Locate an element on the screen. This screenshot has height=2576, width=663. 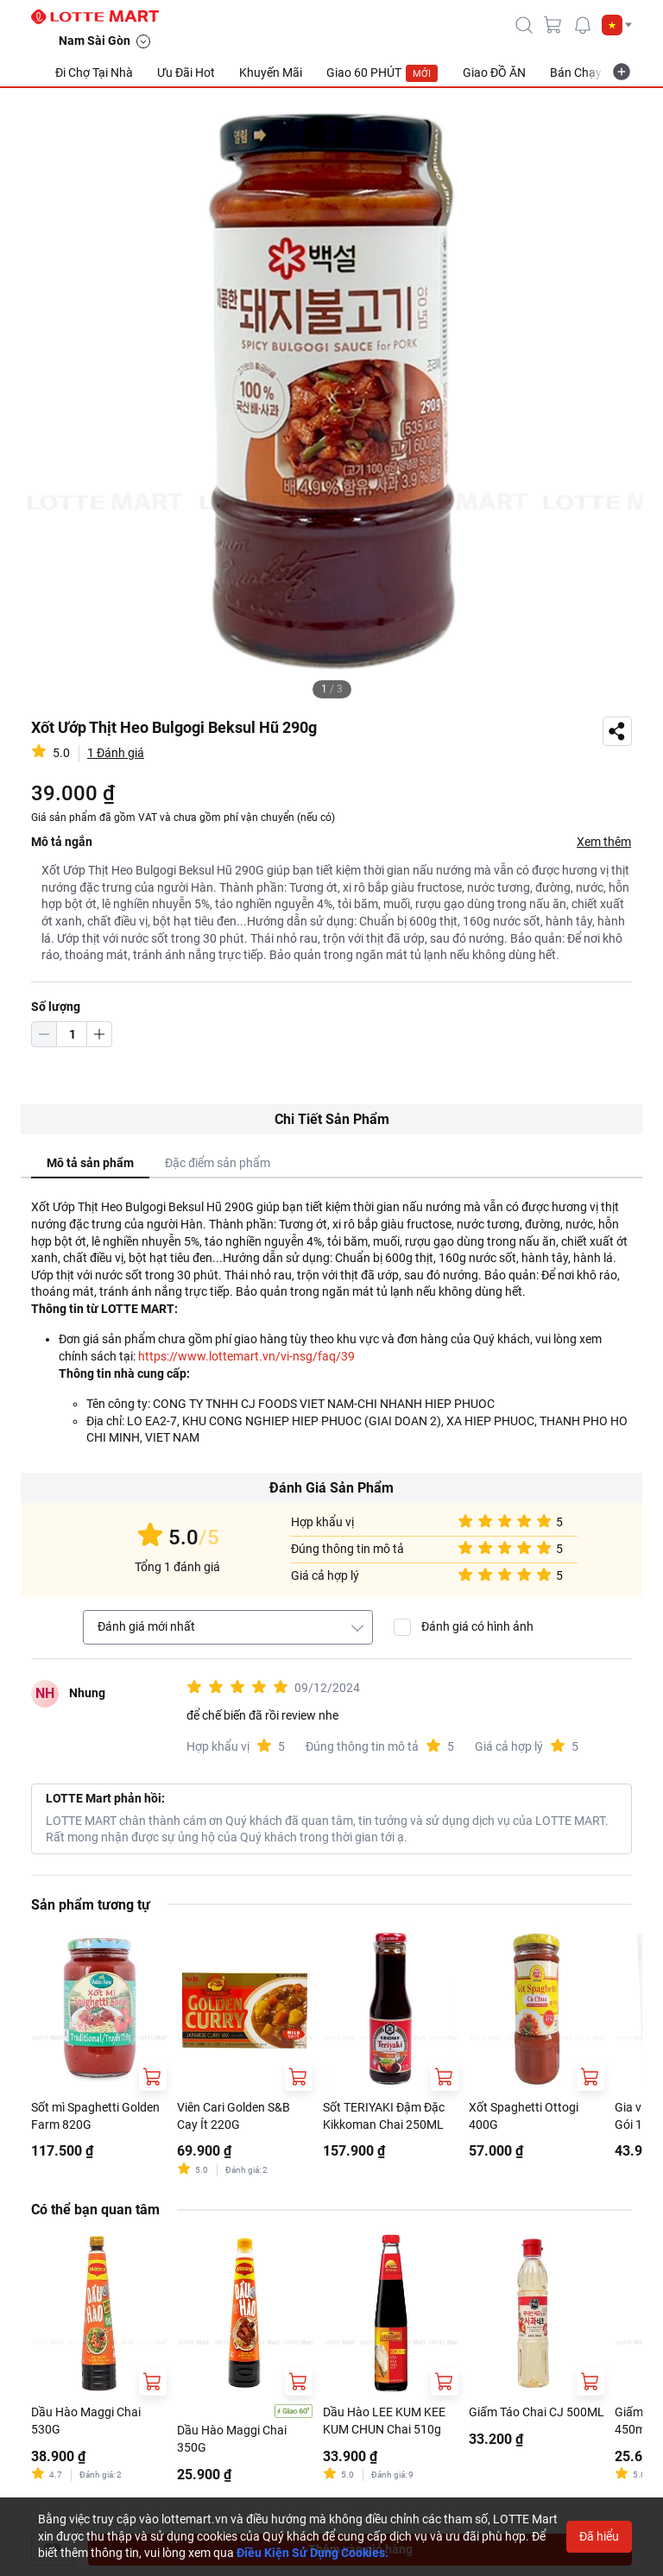
Xốt Spaghetti Ottogi 400G is located at coordinates (523, 2115).